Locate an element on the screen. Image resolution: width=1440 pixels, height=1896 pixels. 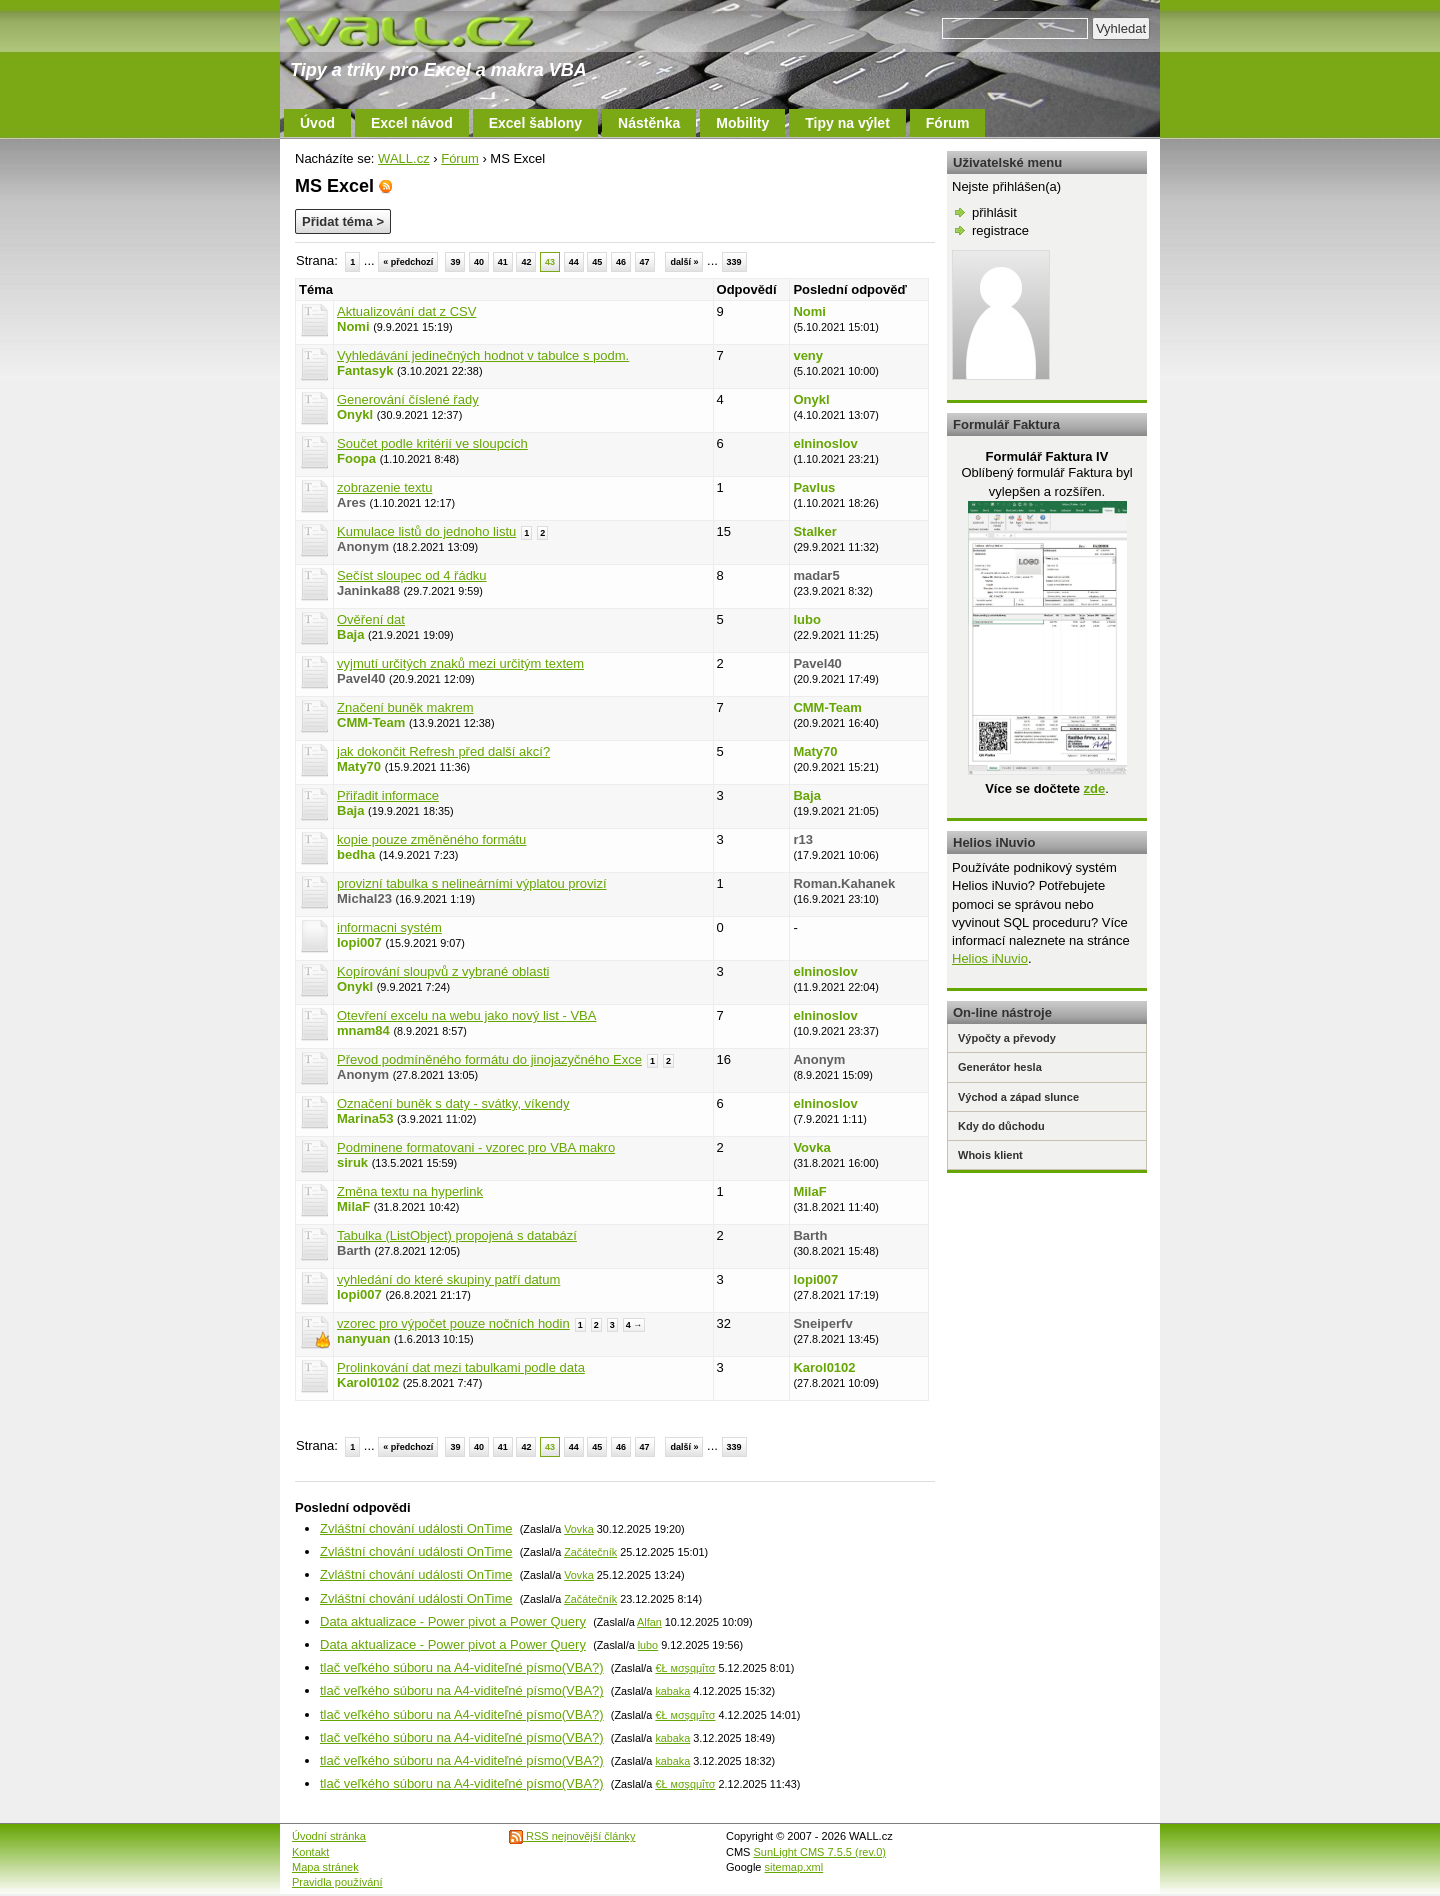
Aktualizování dat z CSV is located at coordinates (406, 311).